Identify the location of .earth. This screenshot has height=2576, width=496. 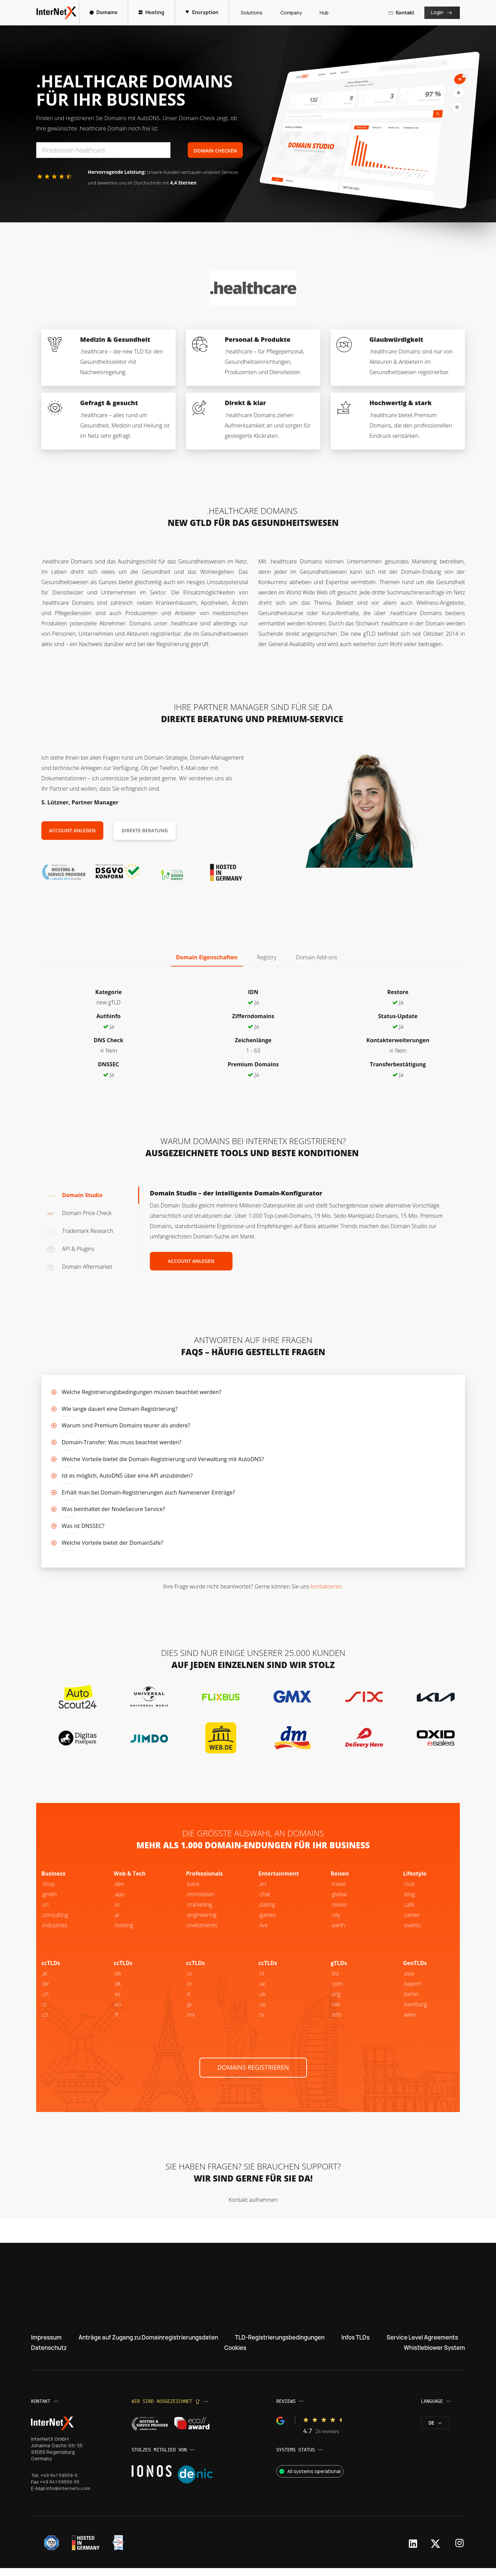
(338, 1932).